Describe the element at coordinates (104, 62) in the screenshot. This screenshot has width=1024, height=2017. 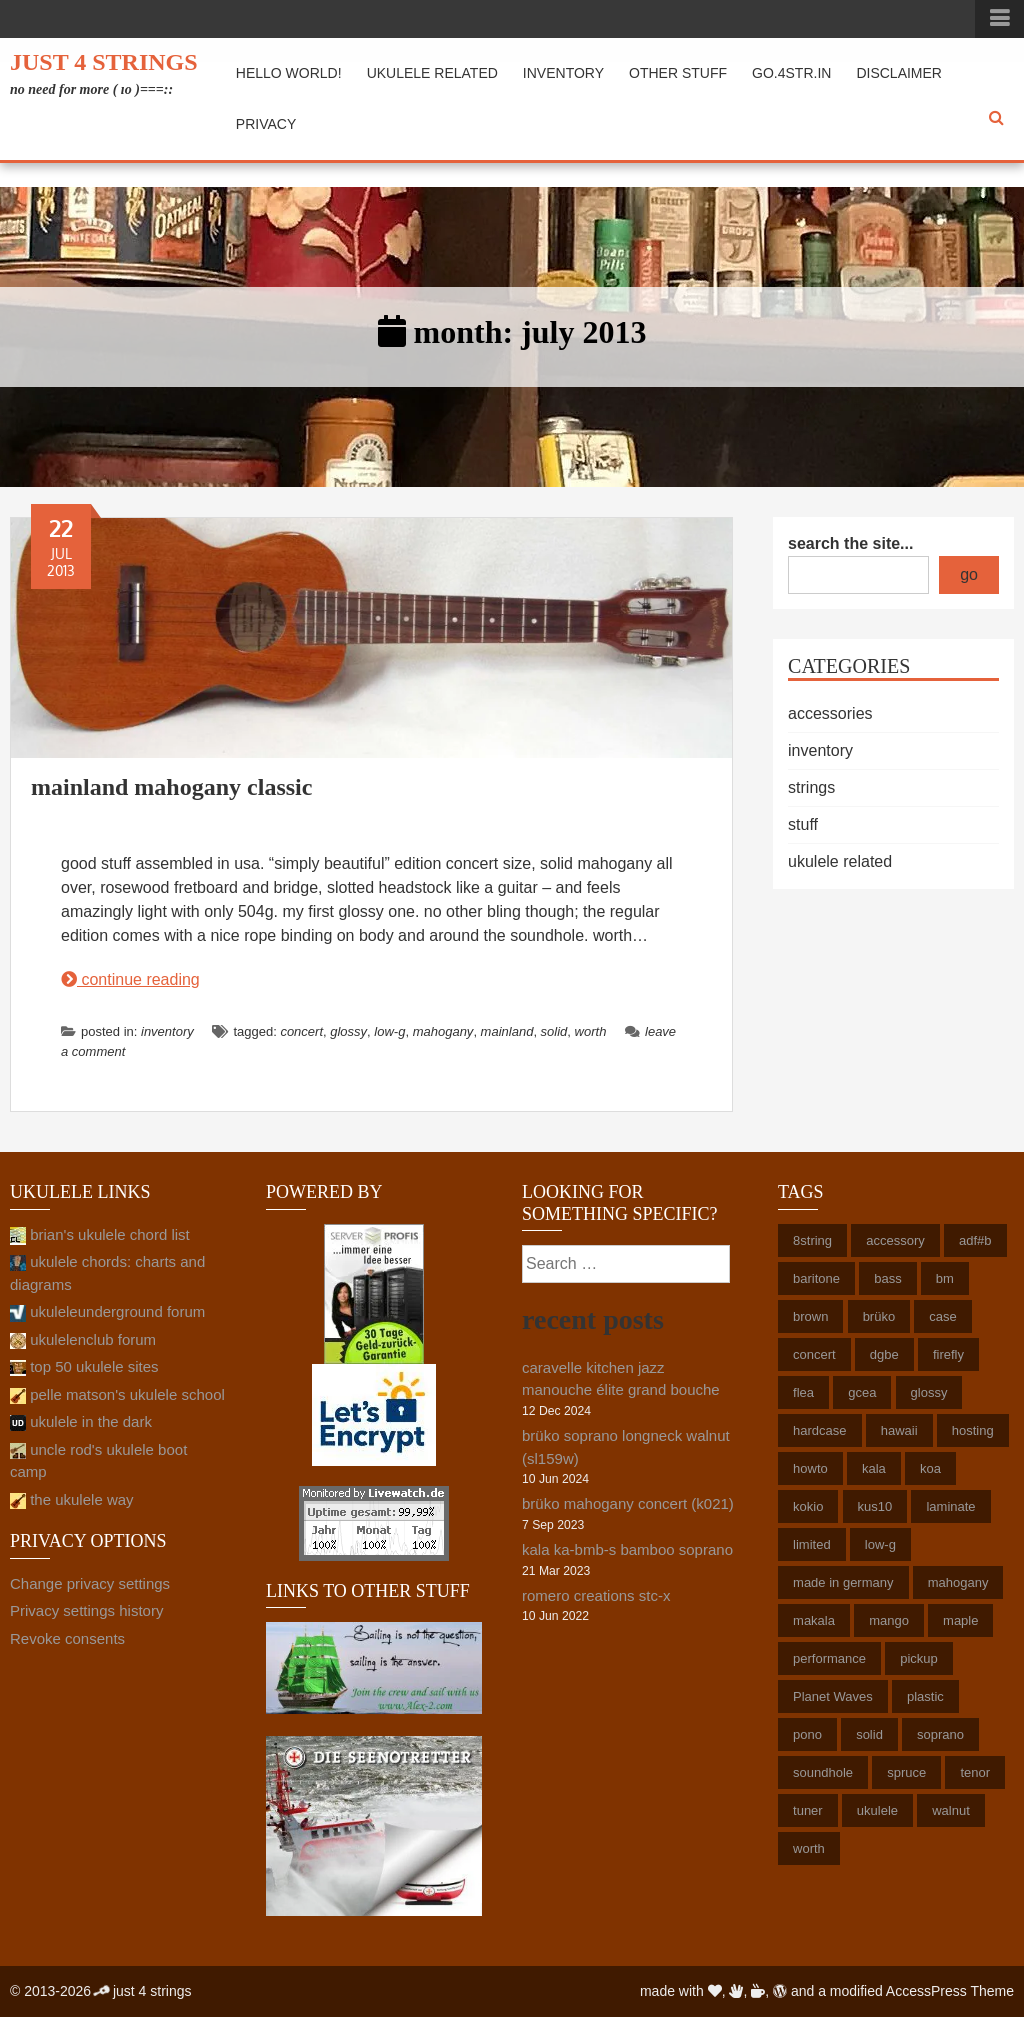
I see `just 4 strings` at that location.